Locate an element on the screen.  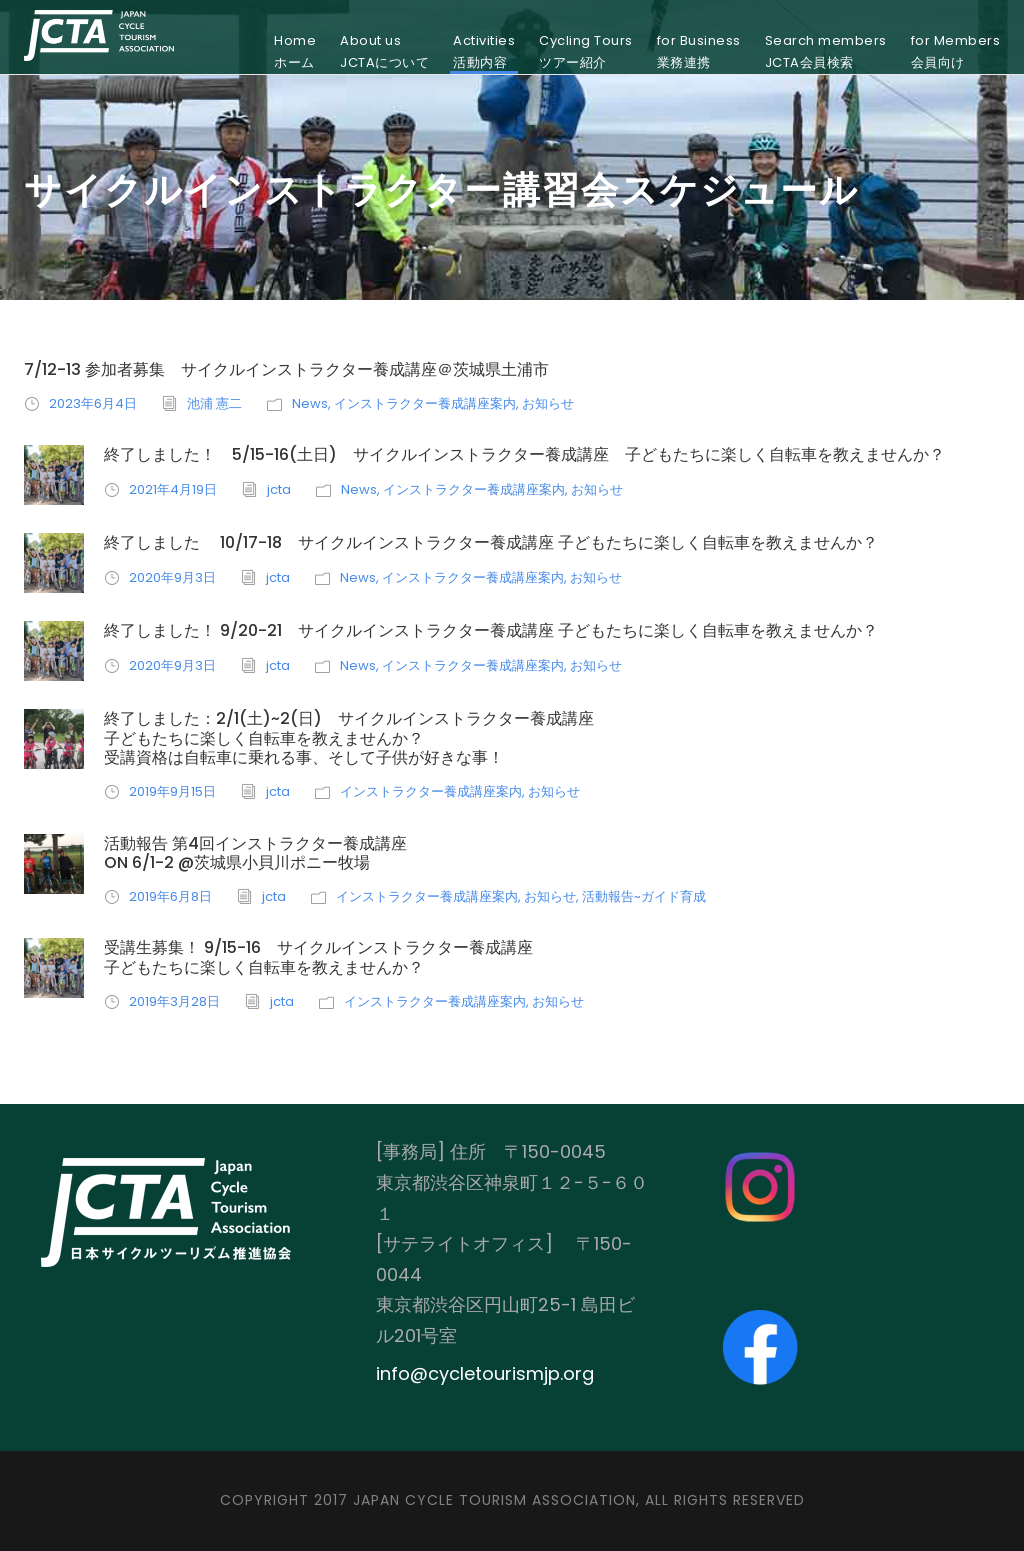
インストラクター養成講座案内 is located at coordinates (425, 403).